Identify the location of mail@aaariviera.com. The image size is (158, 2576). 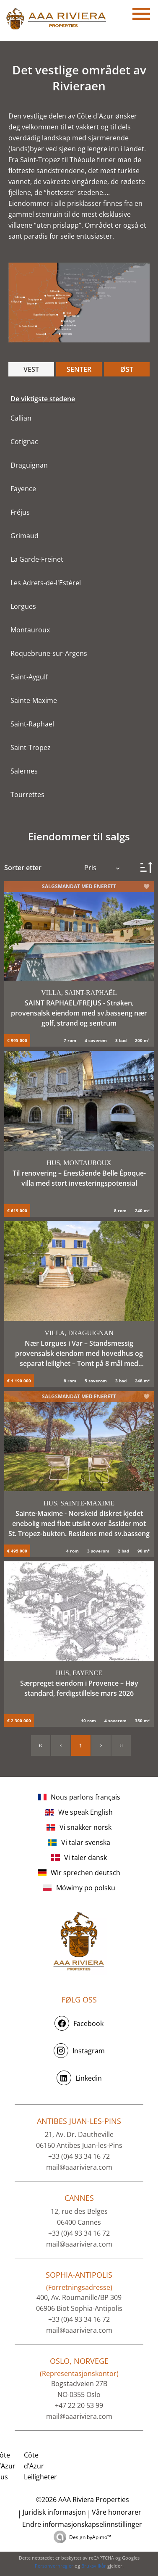
(79, 2167).